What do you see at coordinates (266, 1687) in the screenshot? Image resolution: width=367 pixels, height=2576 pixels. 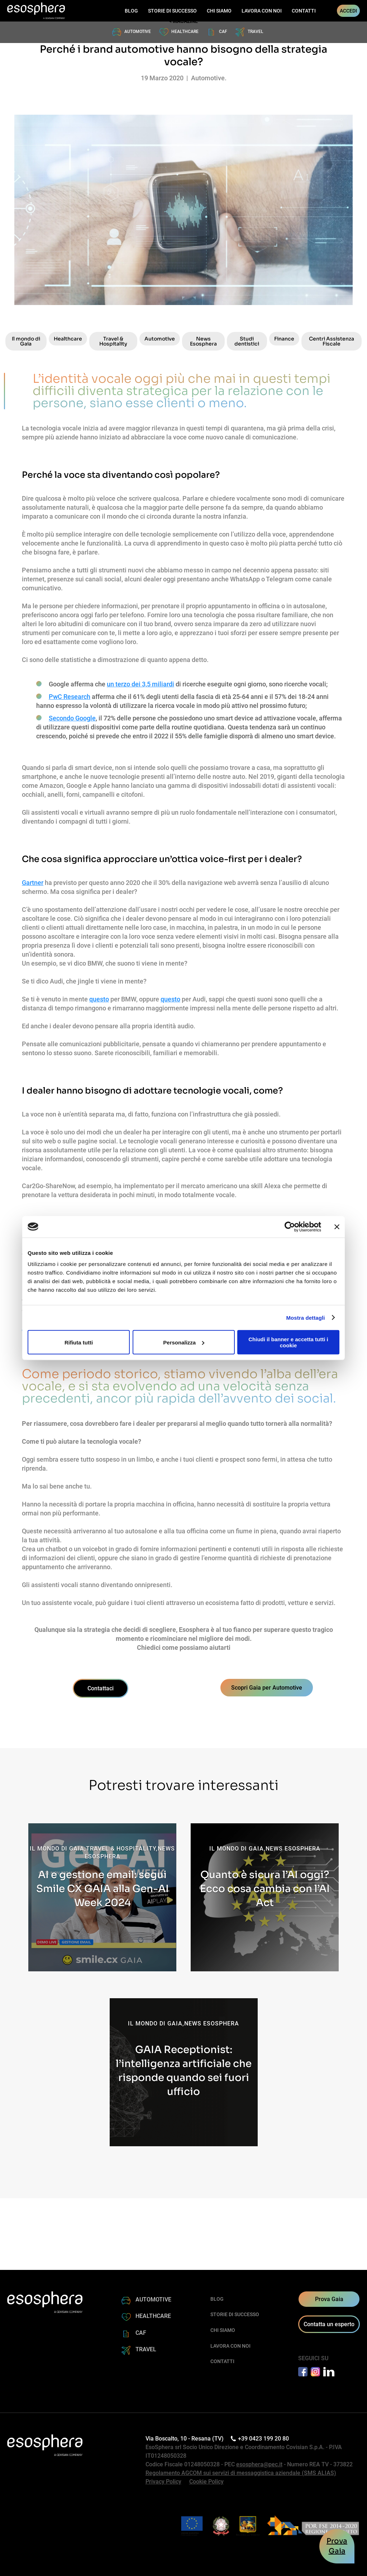 I see `Scopri Gaia per Automotive` at bounding box center [266, 1687].